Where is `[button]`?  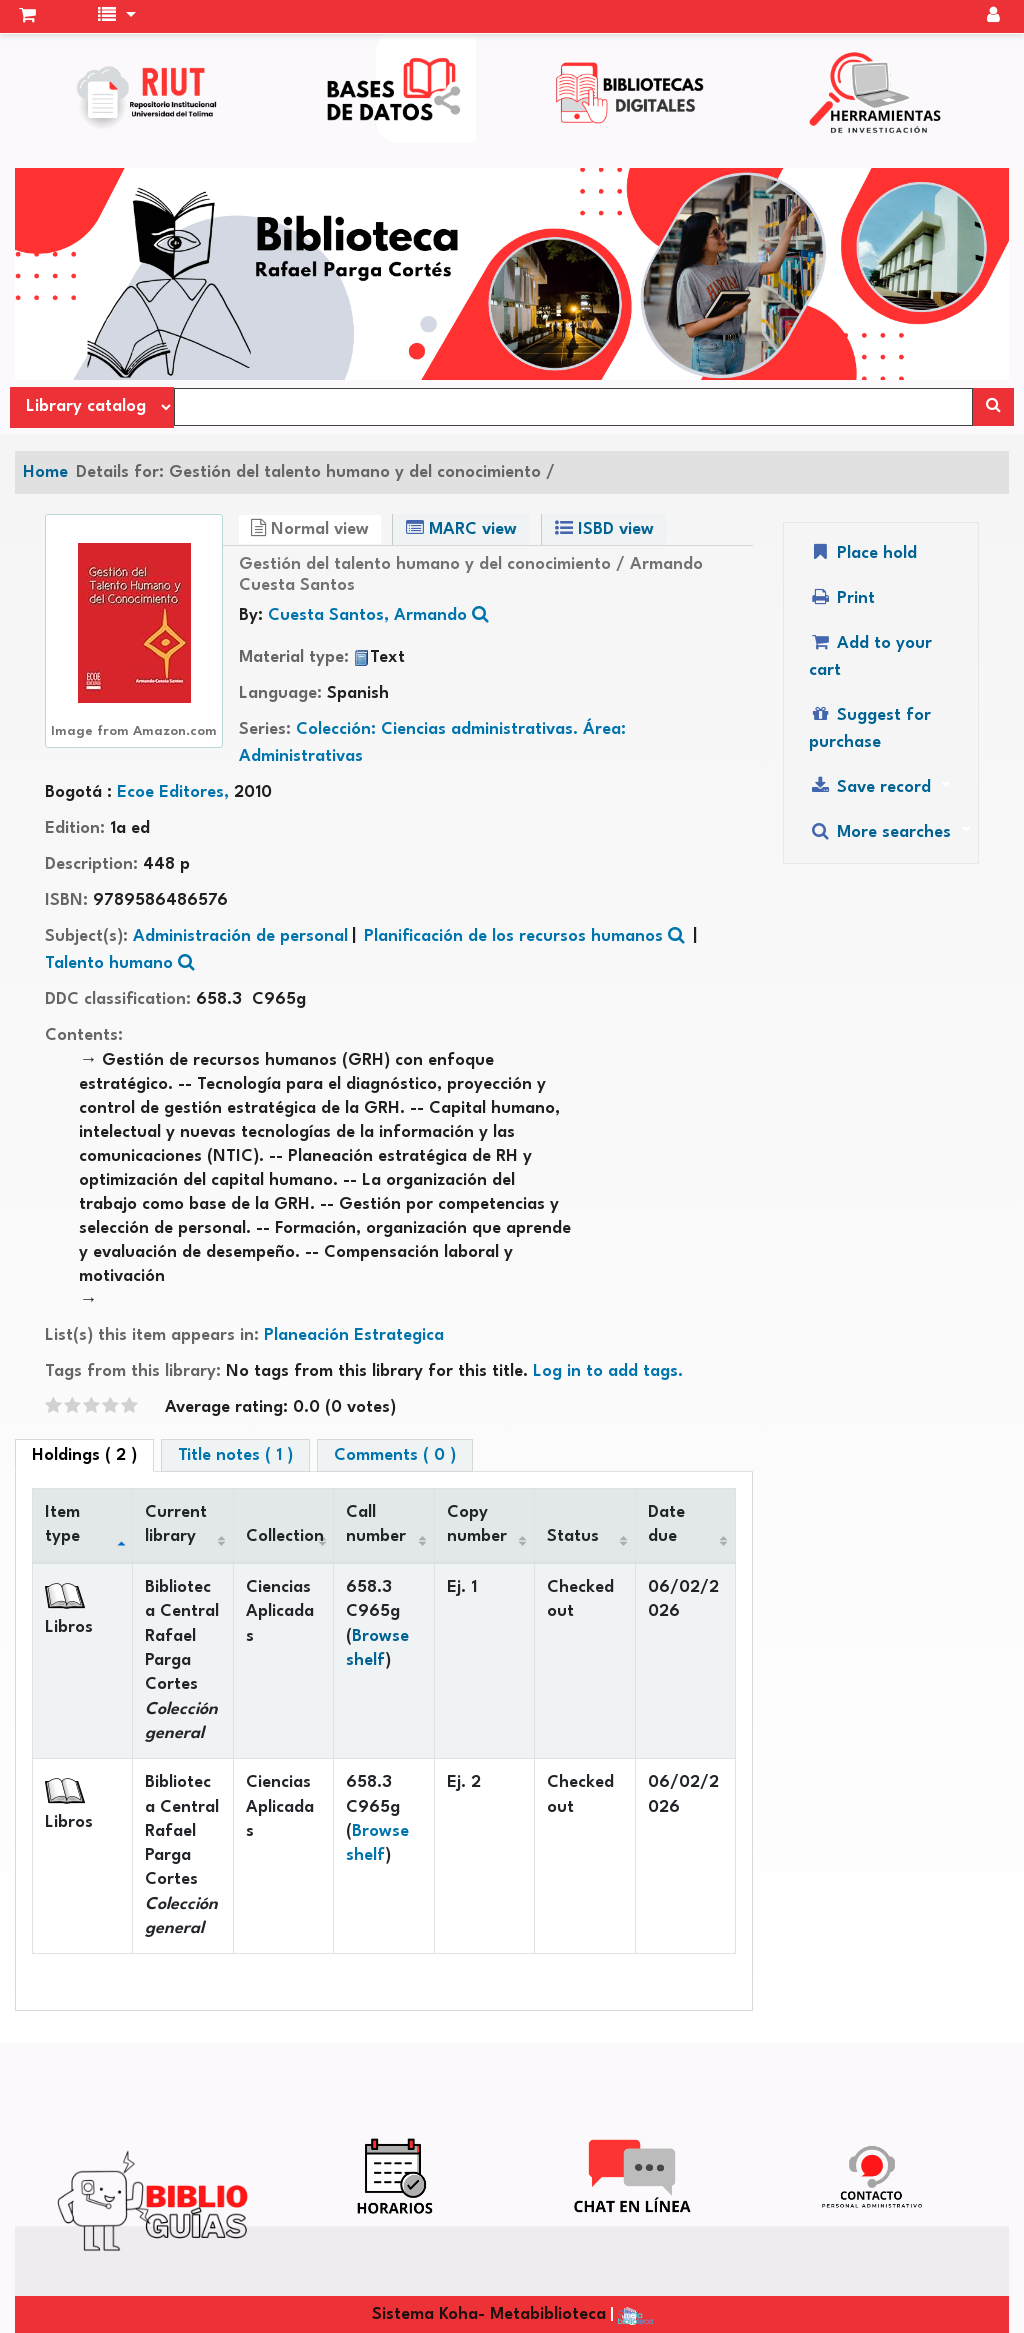 [button] is located at coordinates (27, 17).